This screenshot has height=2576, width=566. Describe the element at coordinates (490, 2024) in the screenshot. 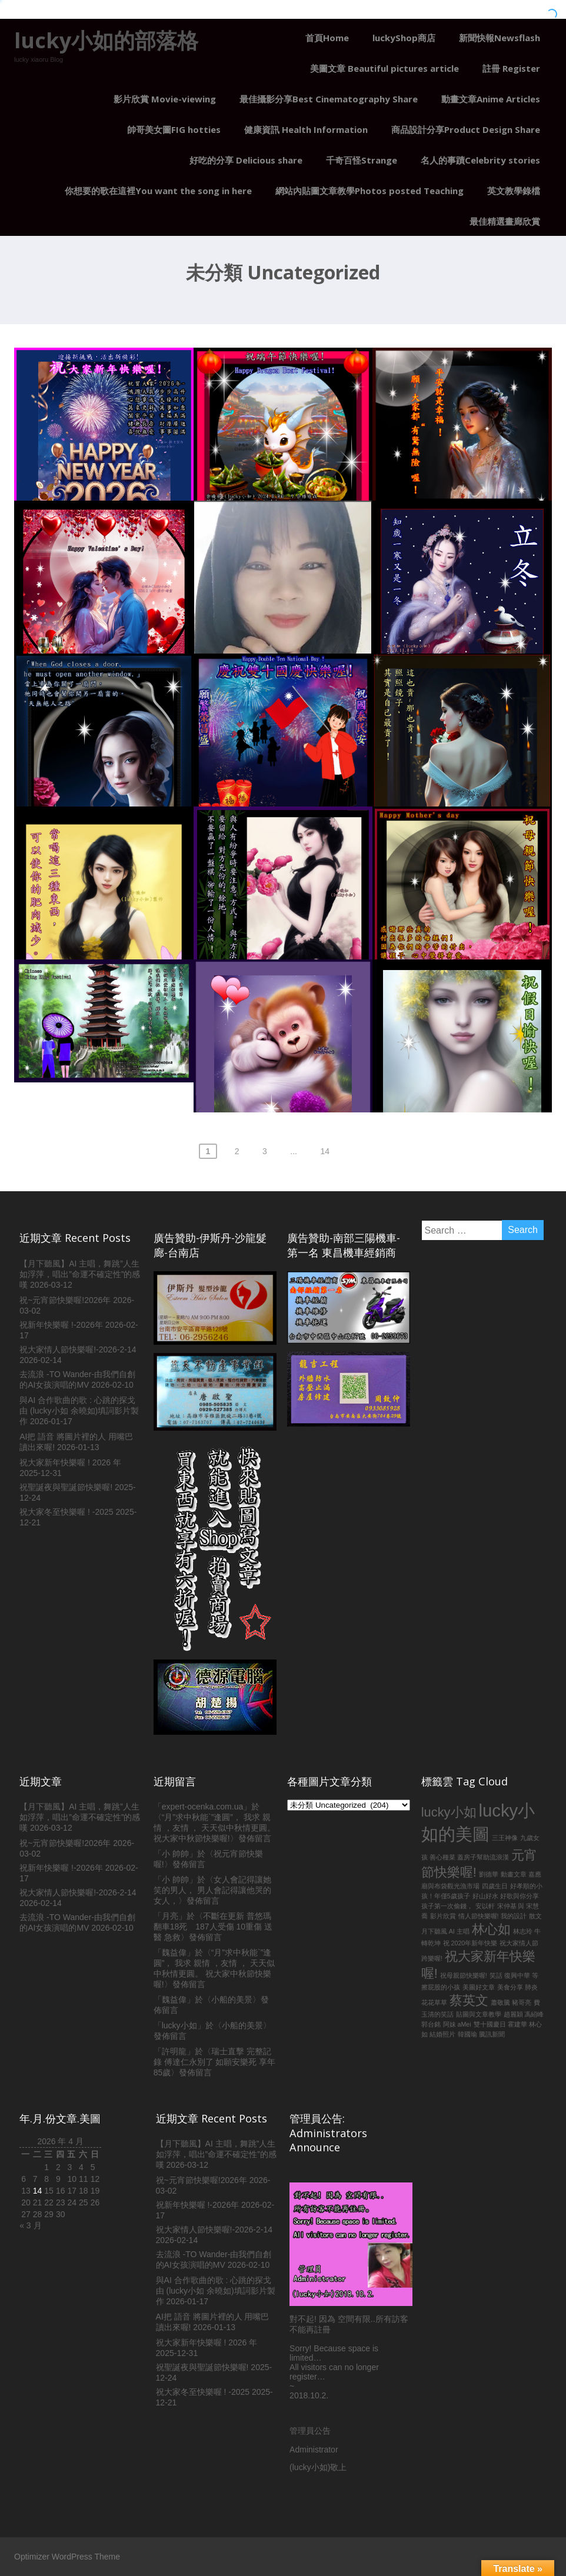

I see `雙十國慶日 [雙十國慶日 (1 個項目)]` at that location.